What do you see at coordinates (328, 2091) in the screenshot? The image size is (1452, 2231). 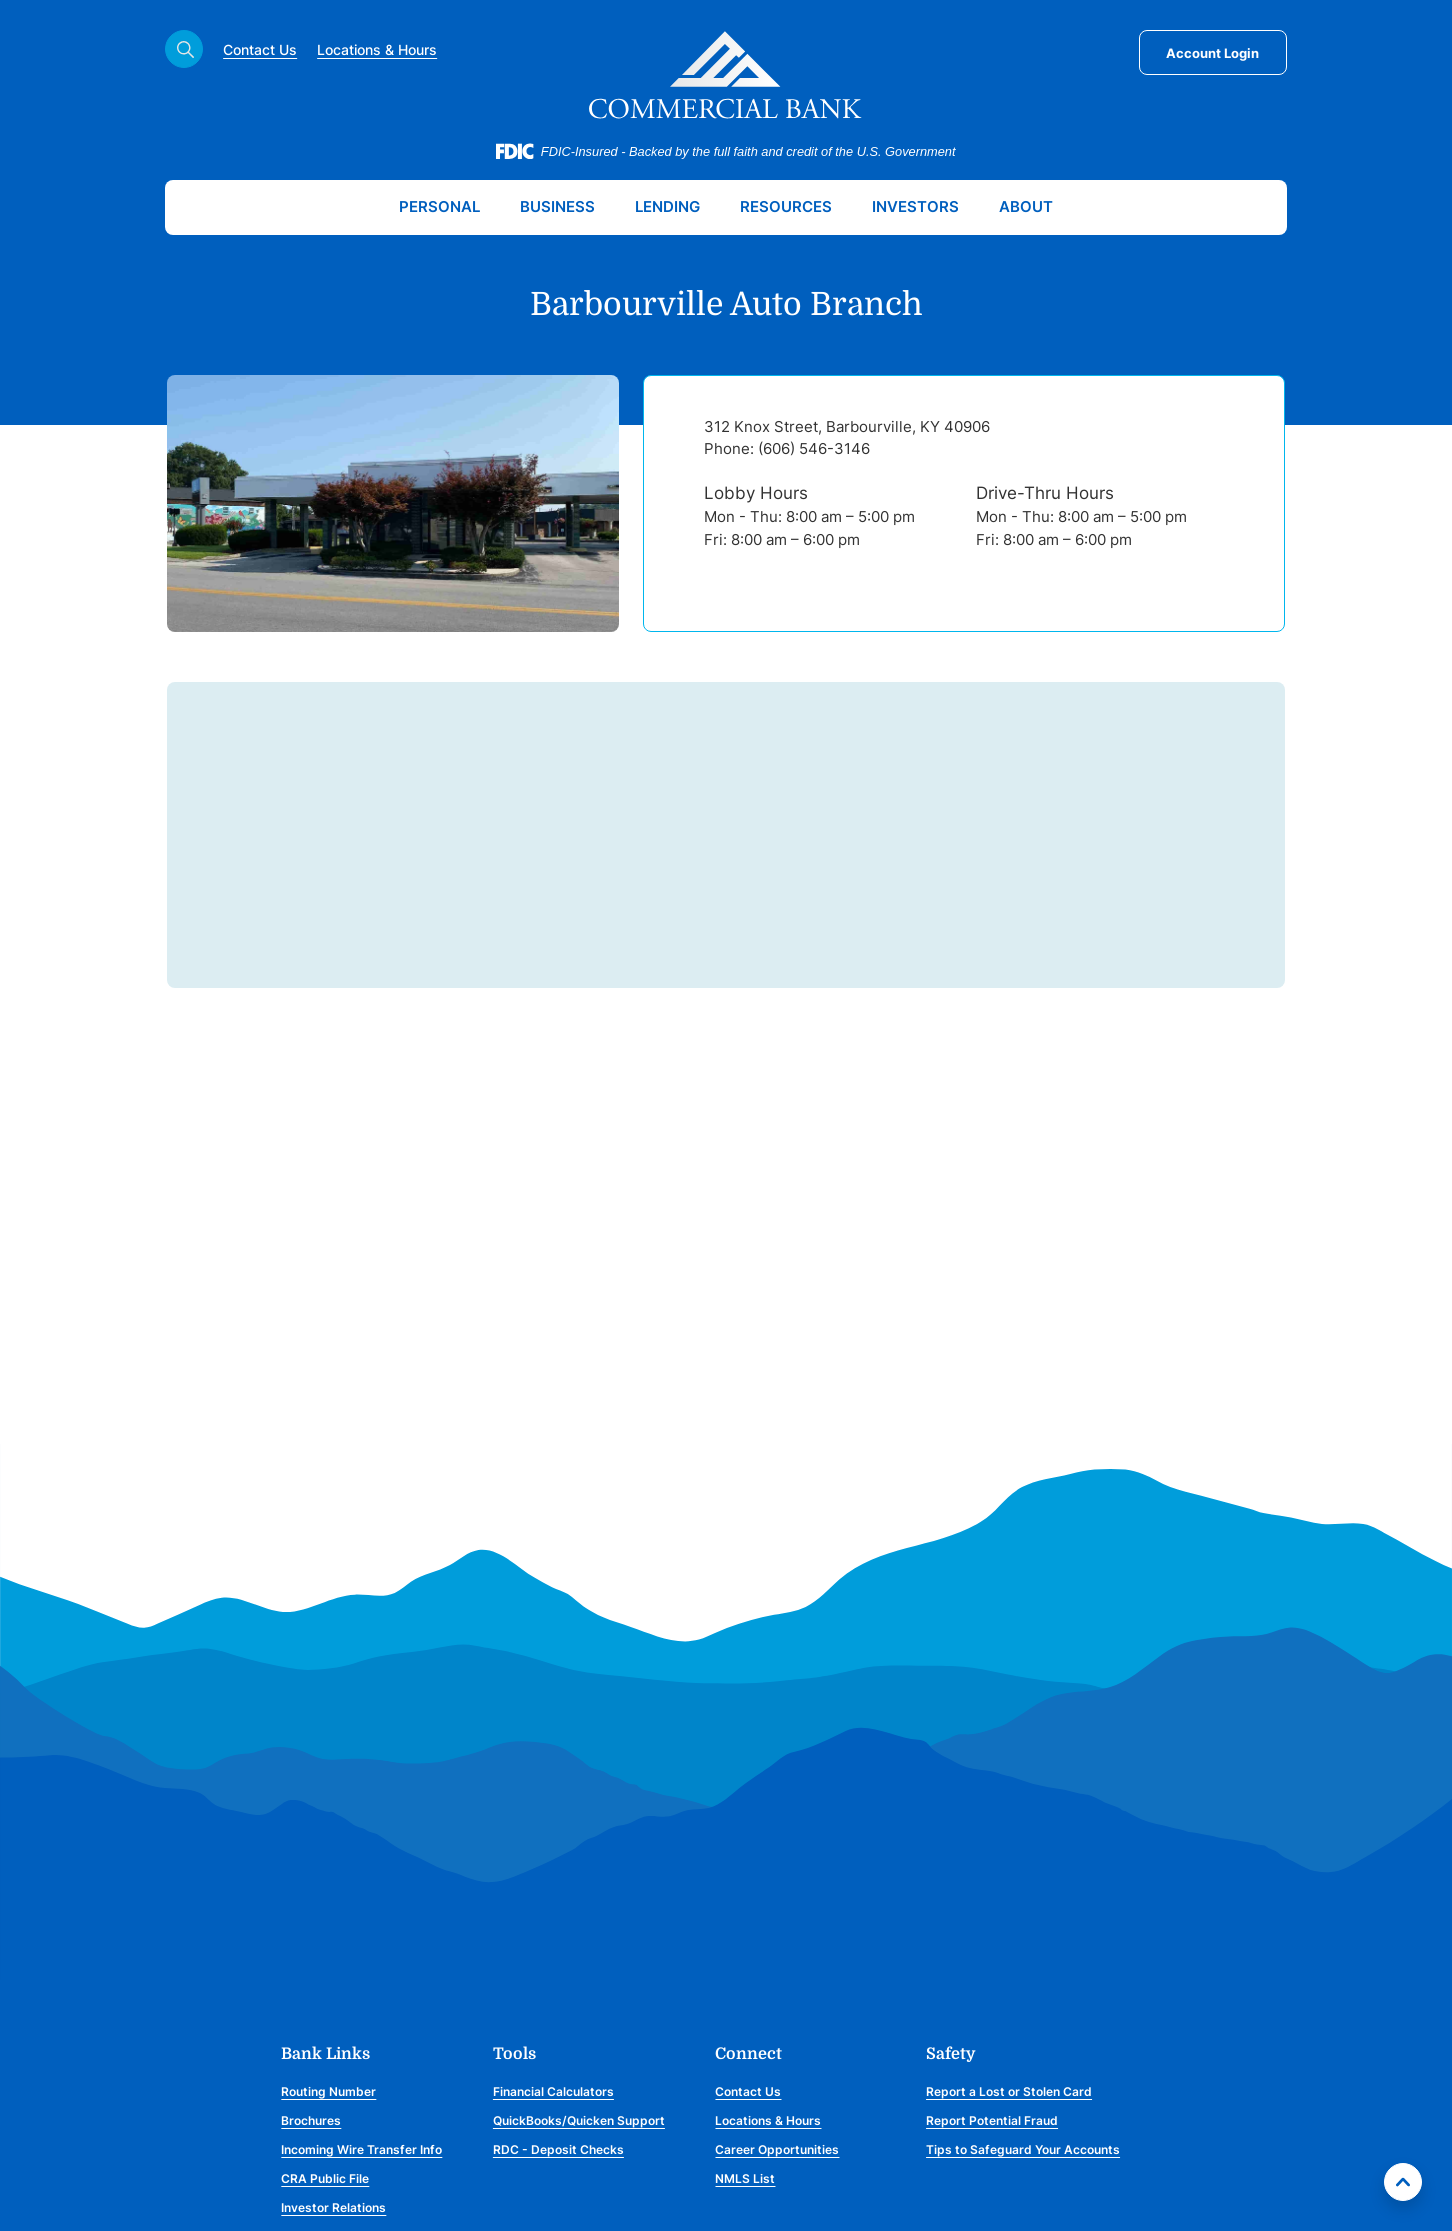 I see `Routing Number` at bounding box center [328, 2091].